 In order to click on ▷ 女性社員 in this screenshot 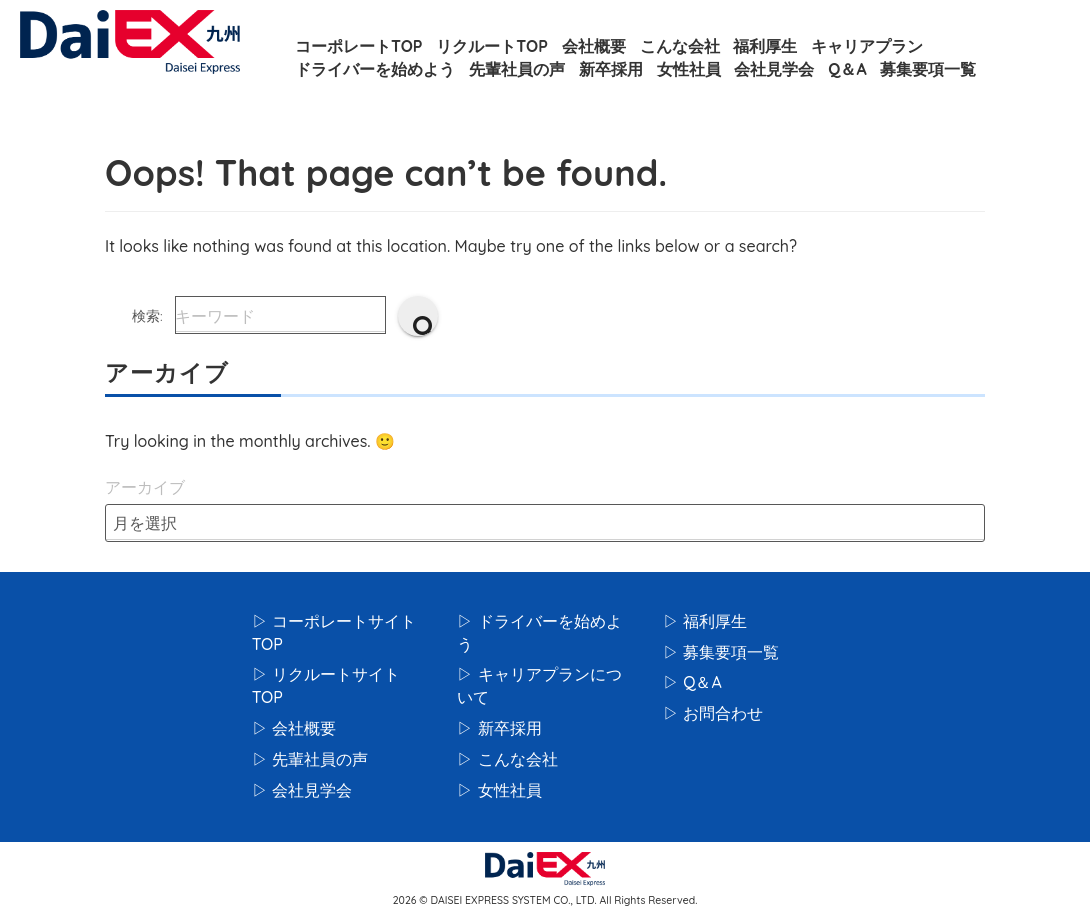, I will do `click(499, 790)`.